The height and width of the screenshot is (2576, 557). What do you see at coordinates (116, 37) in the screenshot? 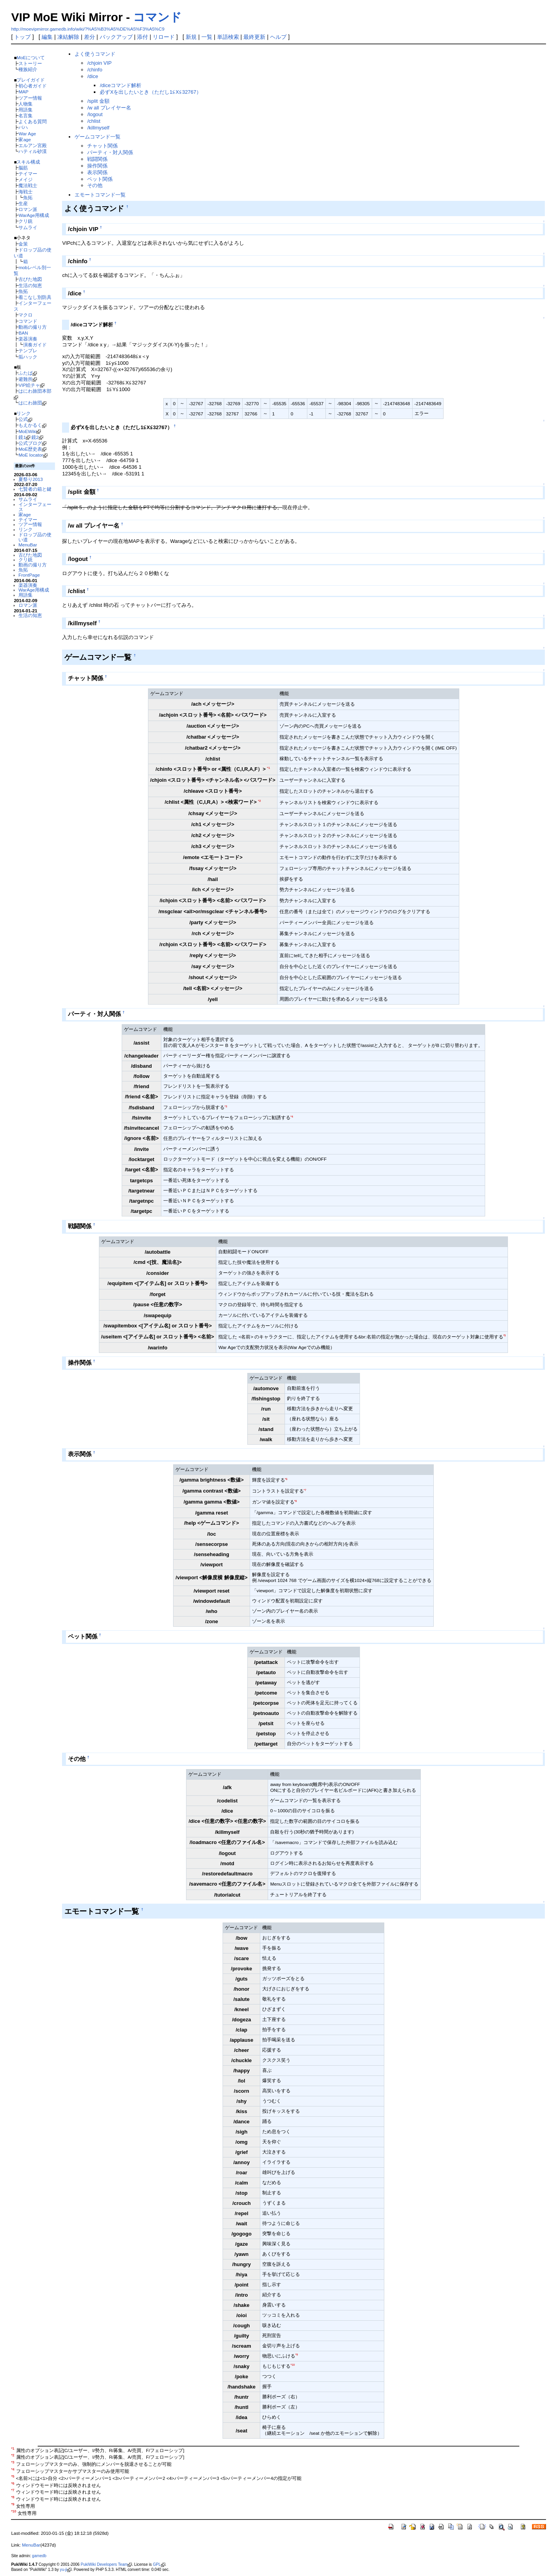
I see `バックアップ` at bounding box center [116, 37].